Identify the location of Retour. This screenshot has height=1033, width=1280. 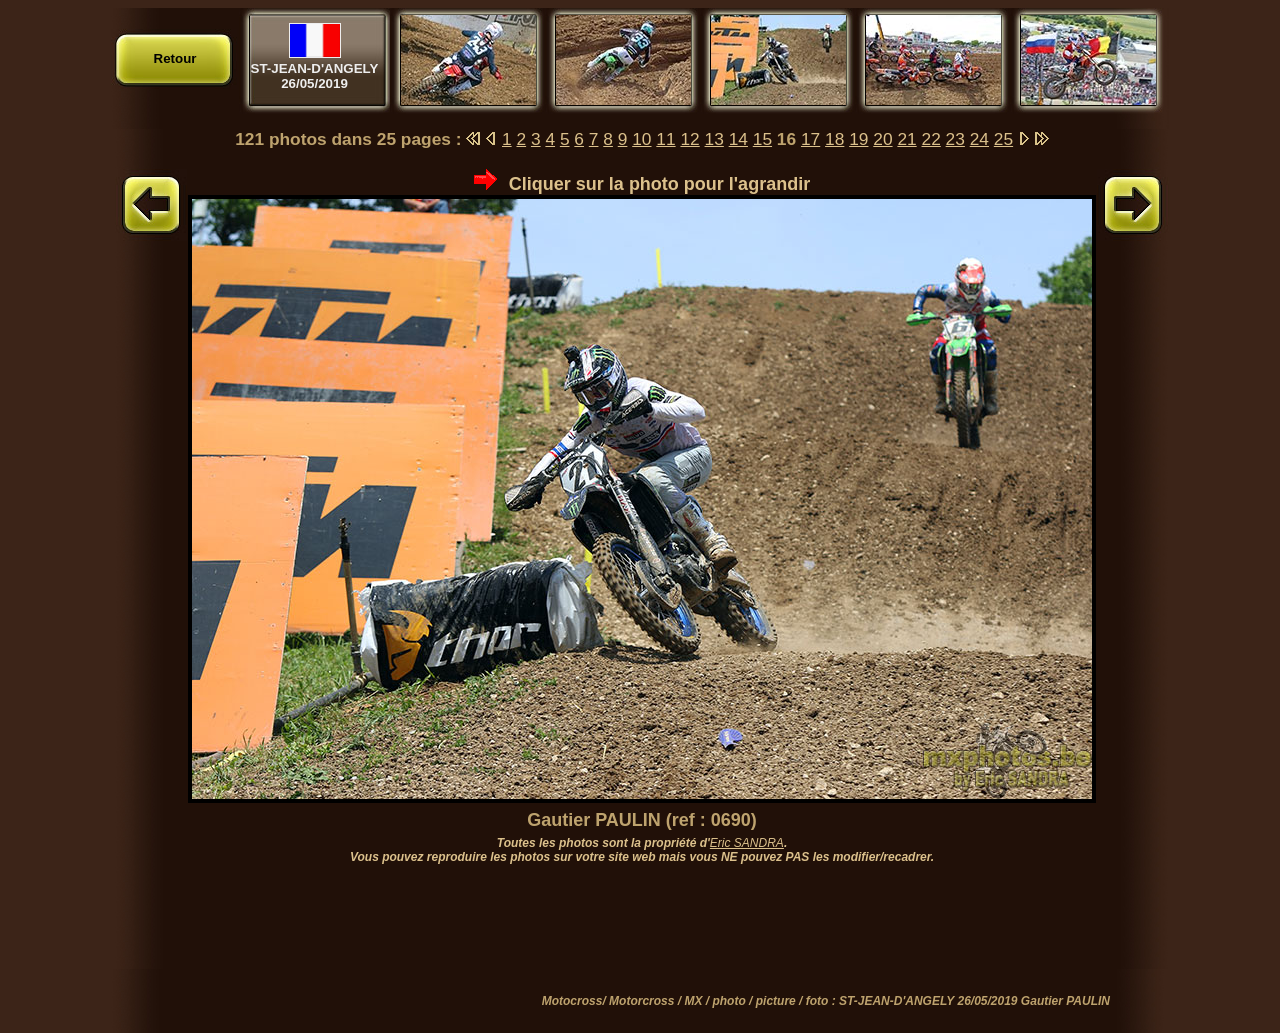
(175, 58).